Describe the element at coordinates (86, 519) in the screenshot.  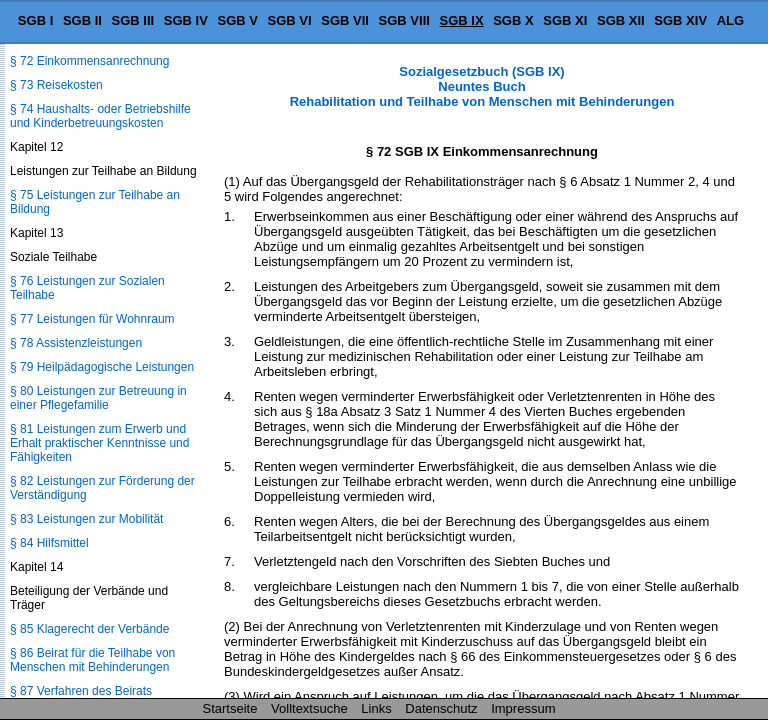
I see `§ 83 Leistungen zur Mobilität` at that location.